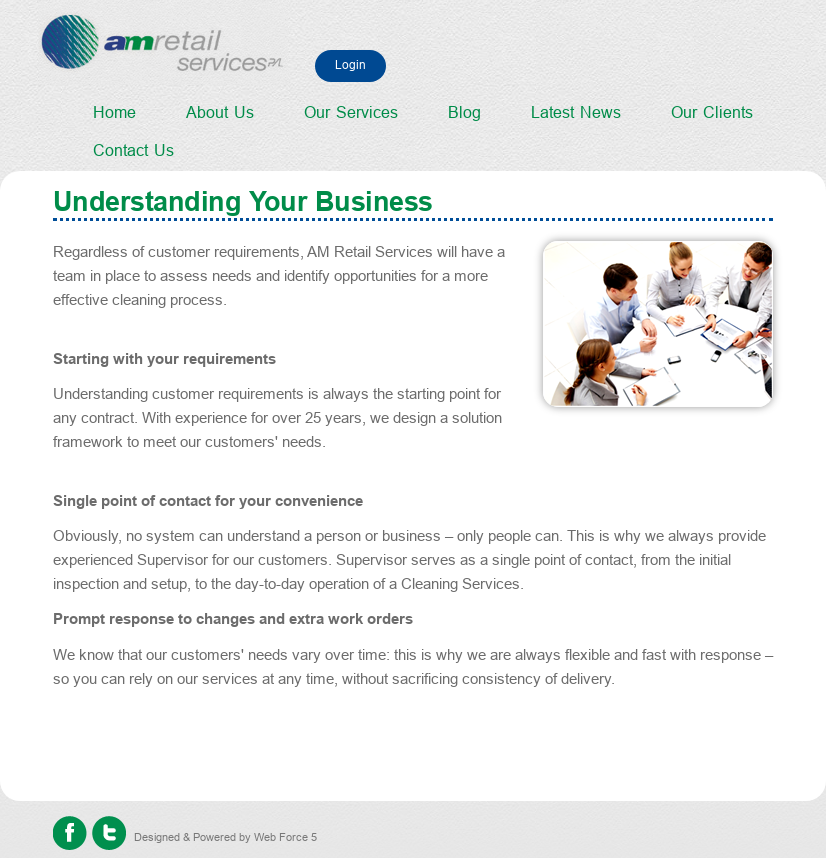 This screenshot has width=826, height=858. Describe the element at coordinates (133, 150) in the screenshot. I see `Contact Us` at that location.